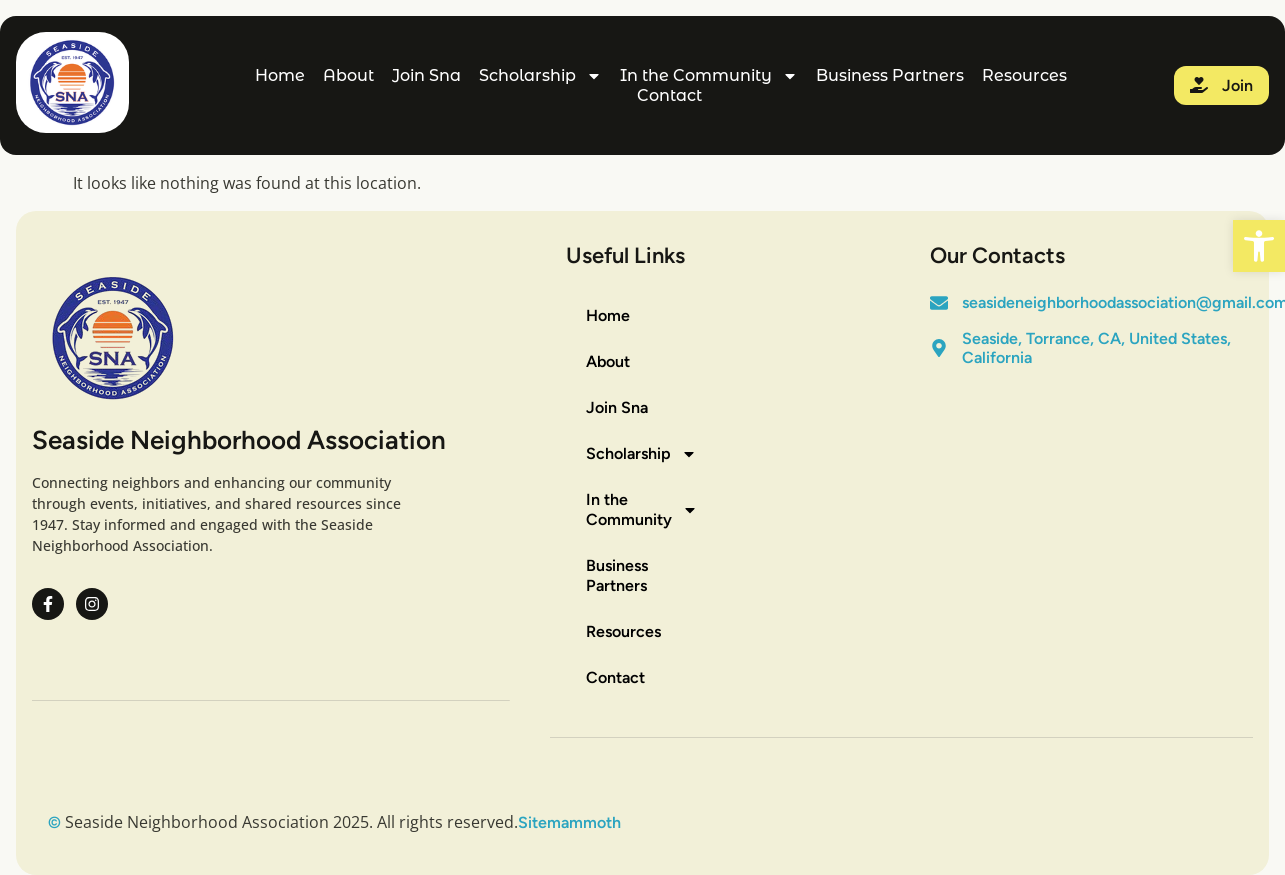  What do you see at coordinates (280, 75) in the screenshot?
I see `Home` at bounding box center [280, 75].